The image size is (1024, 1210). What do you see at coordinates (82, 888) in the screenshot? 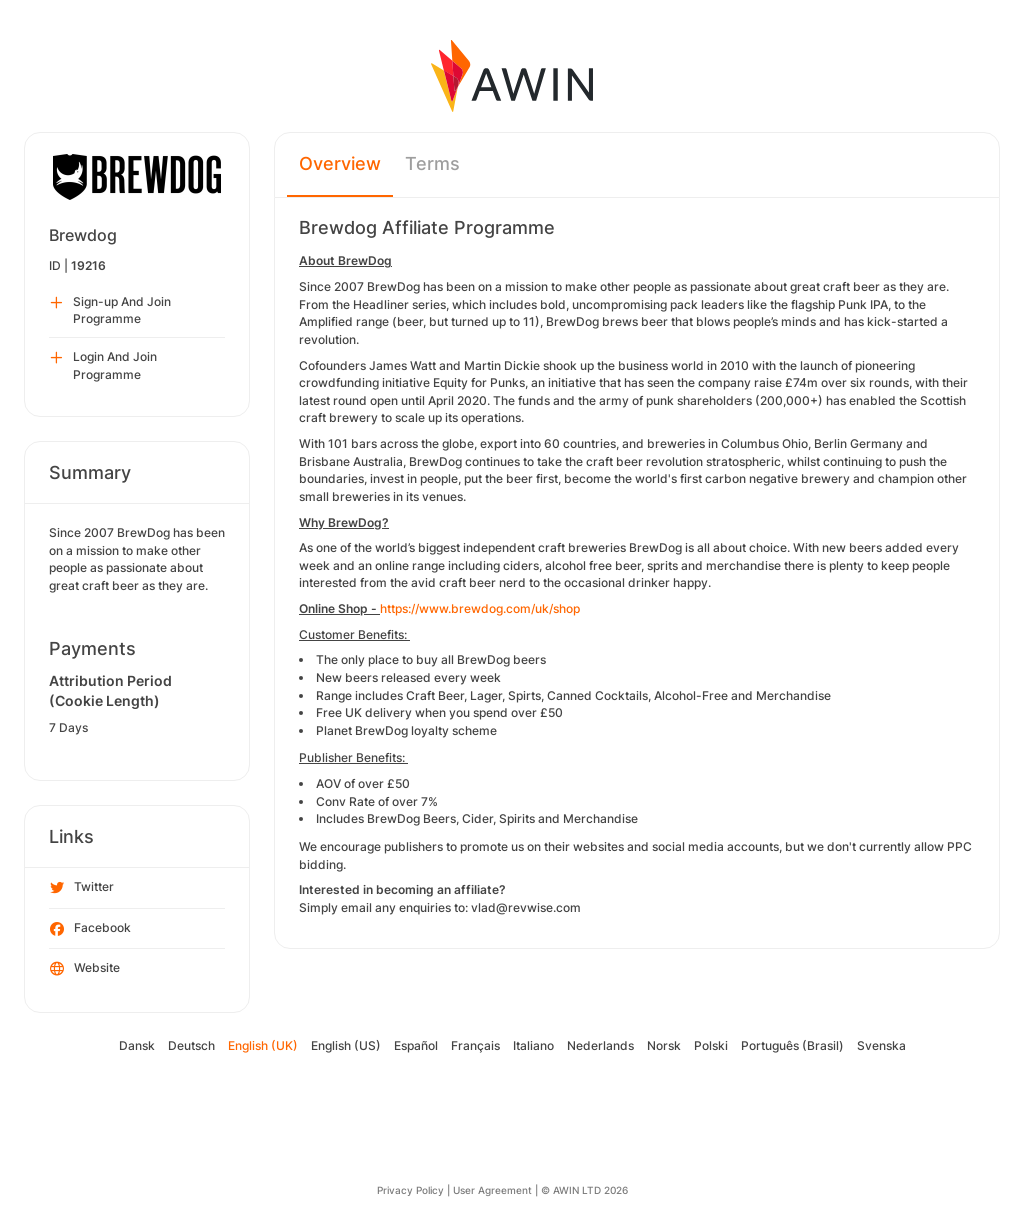
I see `Twitter` at bounding box center [82, 888].